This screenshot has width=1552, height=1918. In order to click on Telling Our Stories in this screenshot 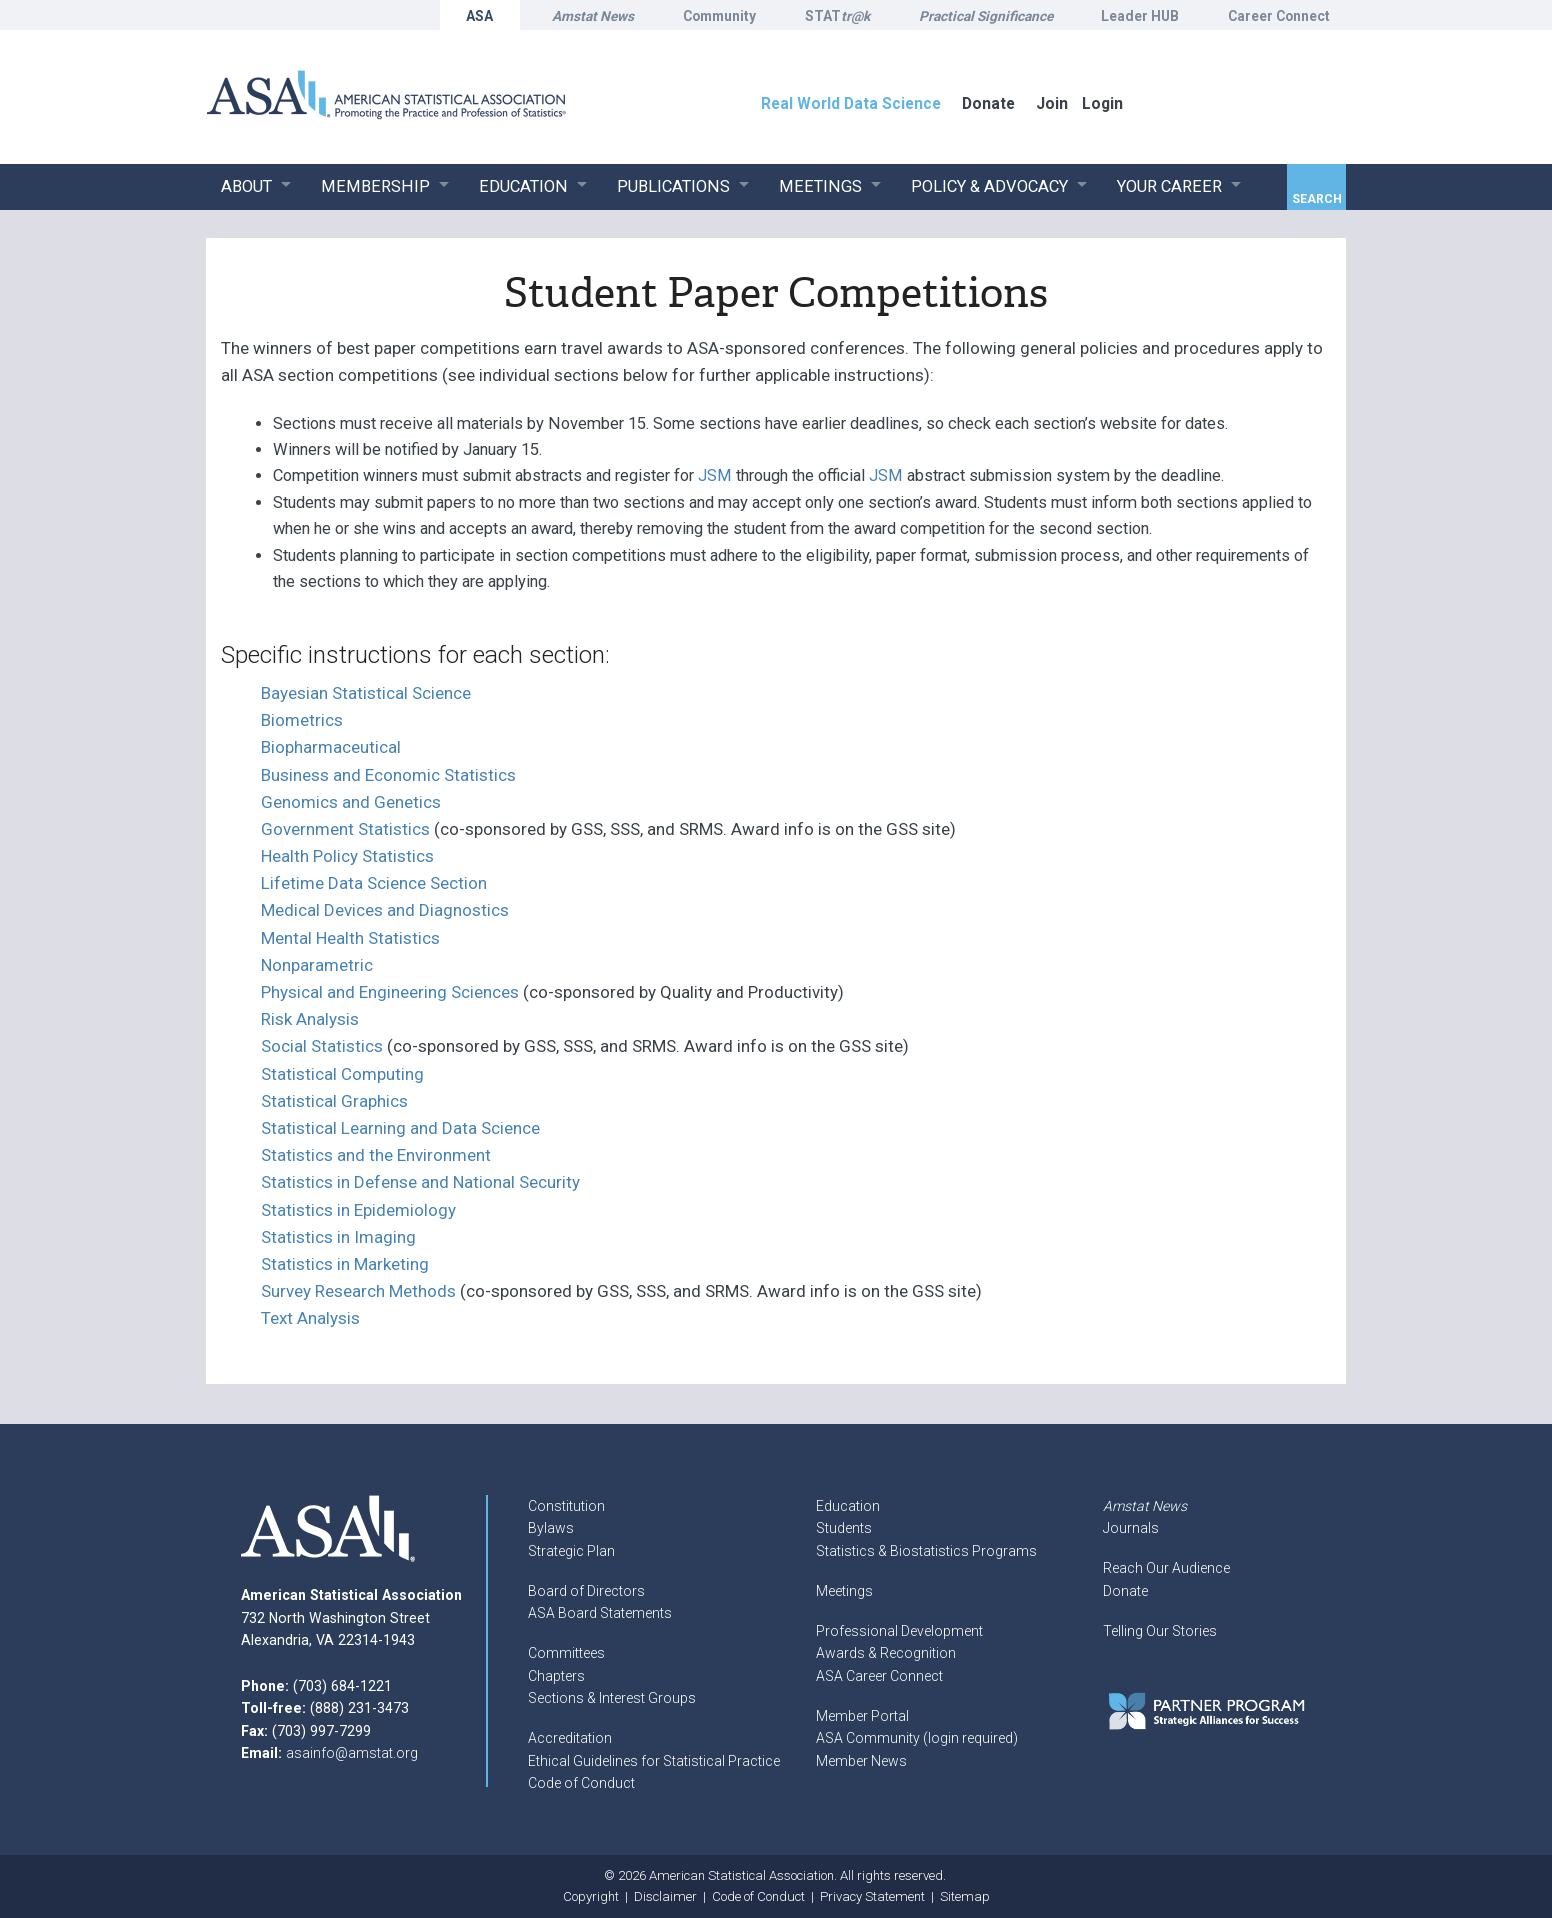, I will do `click(1160, 1631)`.